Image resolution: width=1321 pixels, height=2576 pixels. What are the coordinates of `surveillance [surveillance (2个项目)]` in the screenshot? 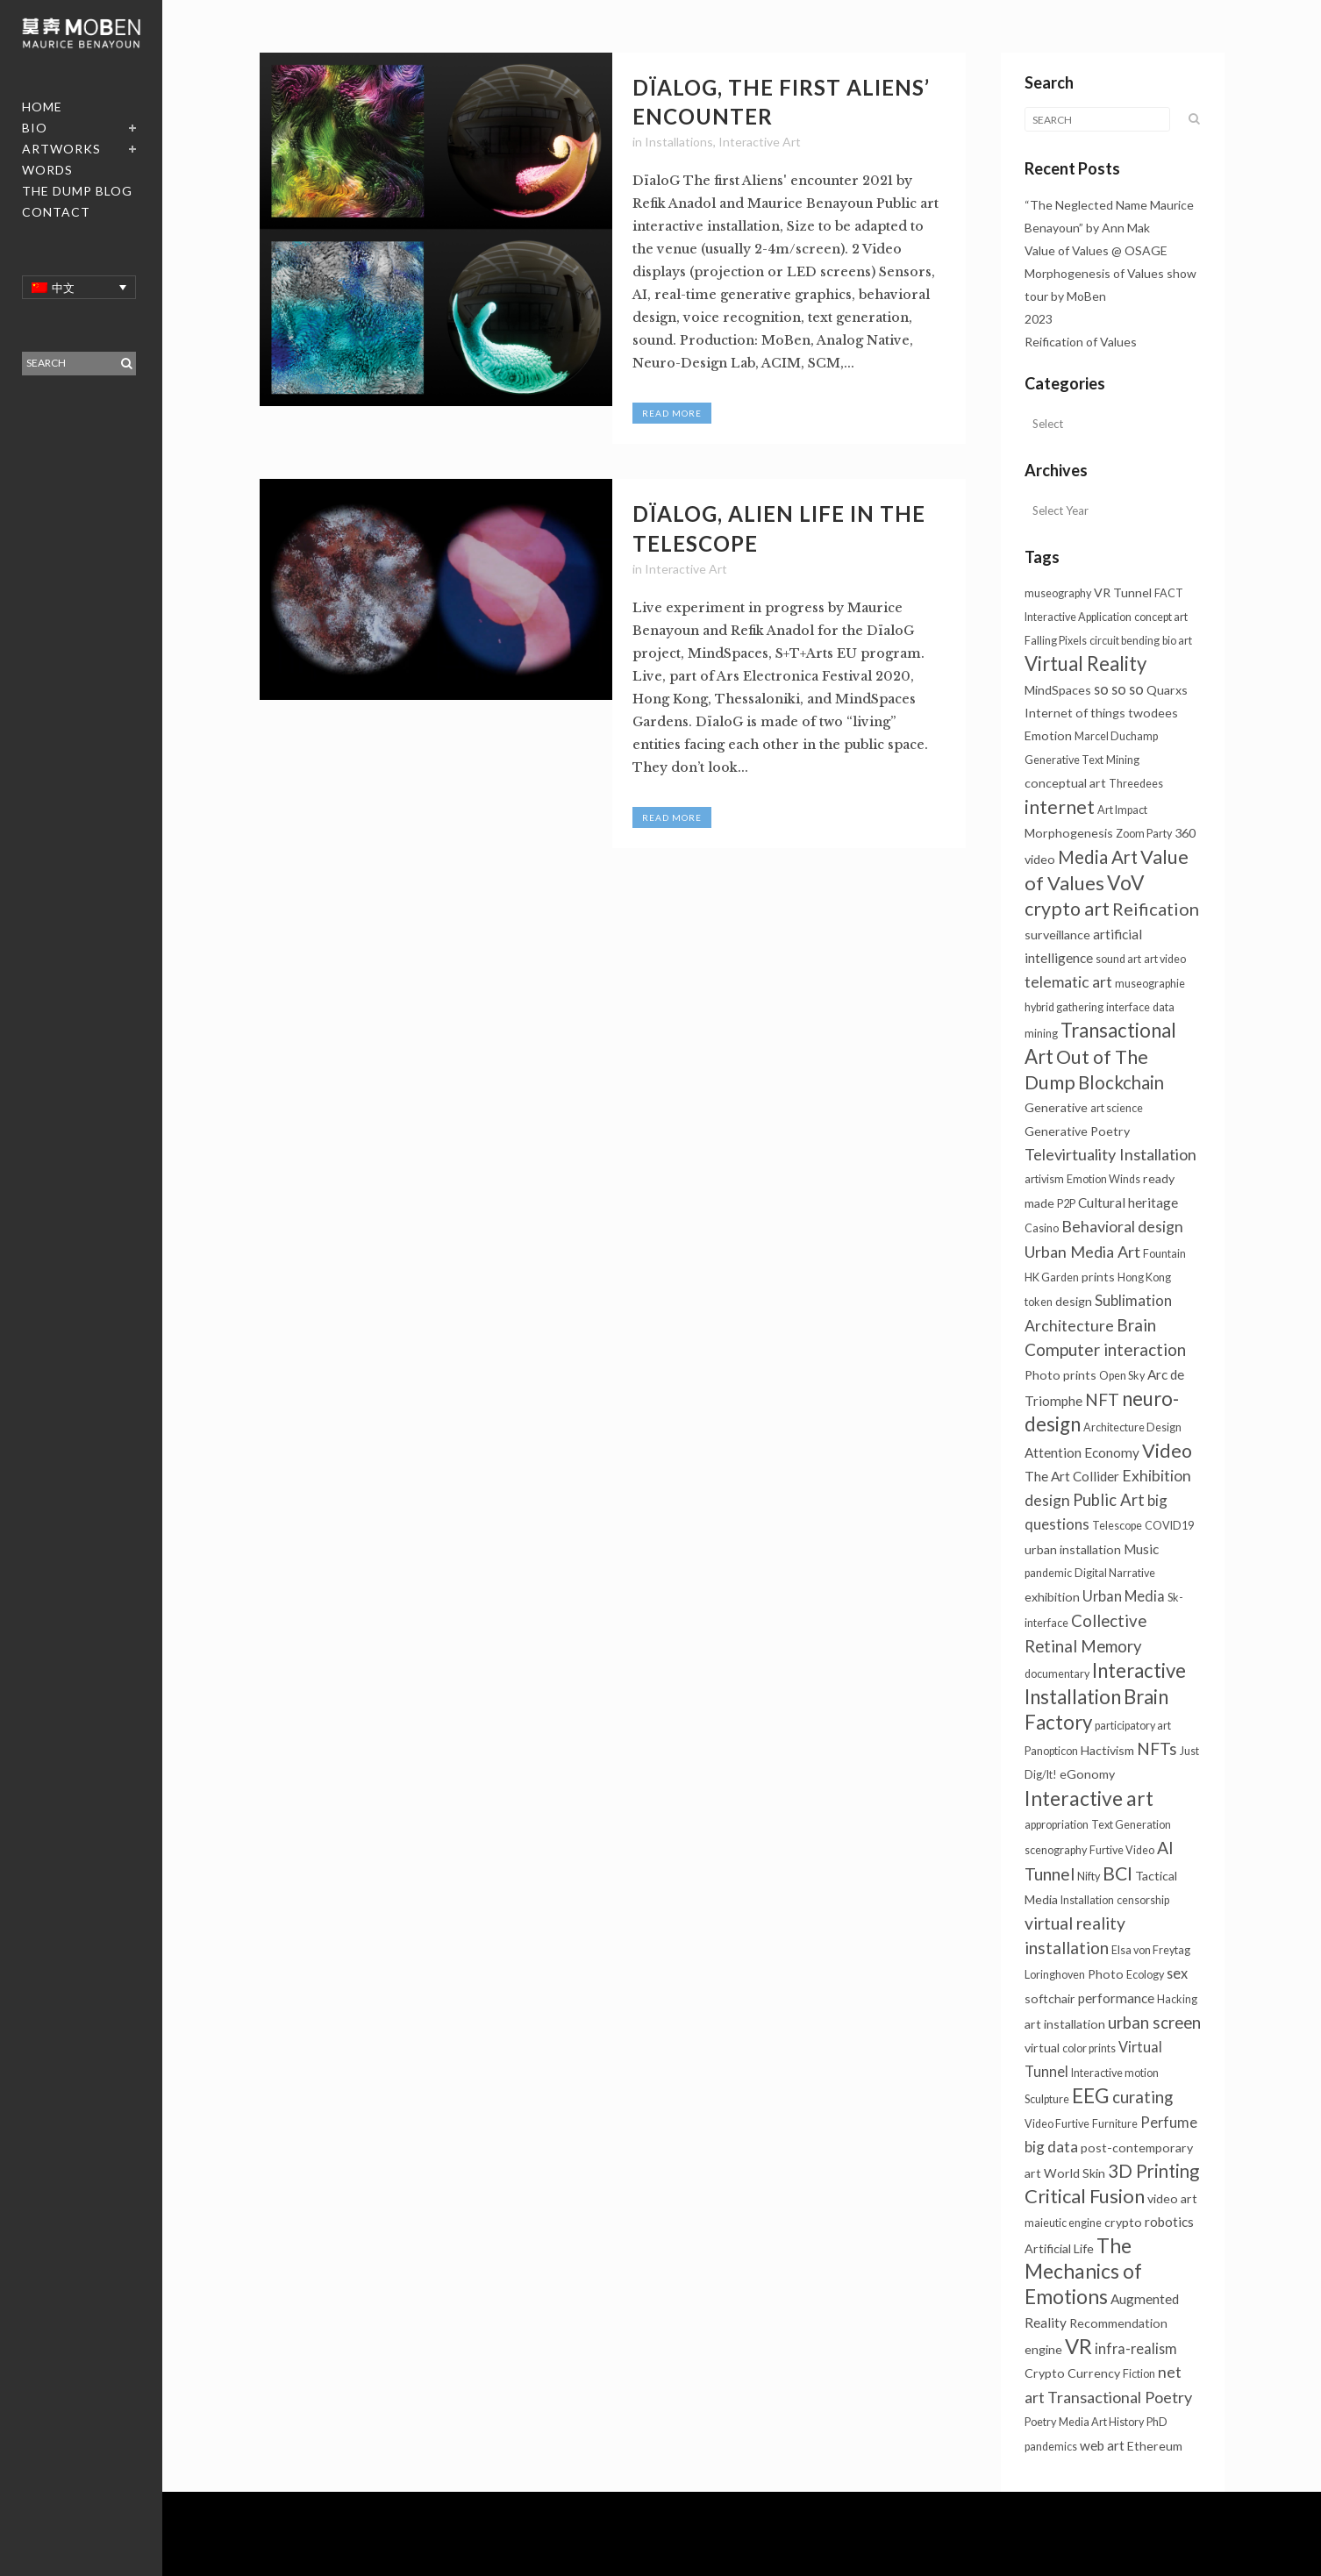 It's located at (1057, 934).